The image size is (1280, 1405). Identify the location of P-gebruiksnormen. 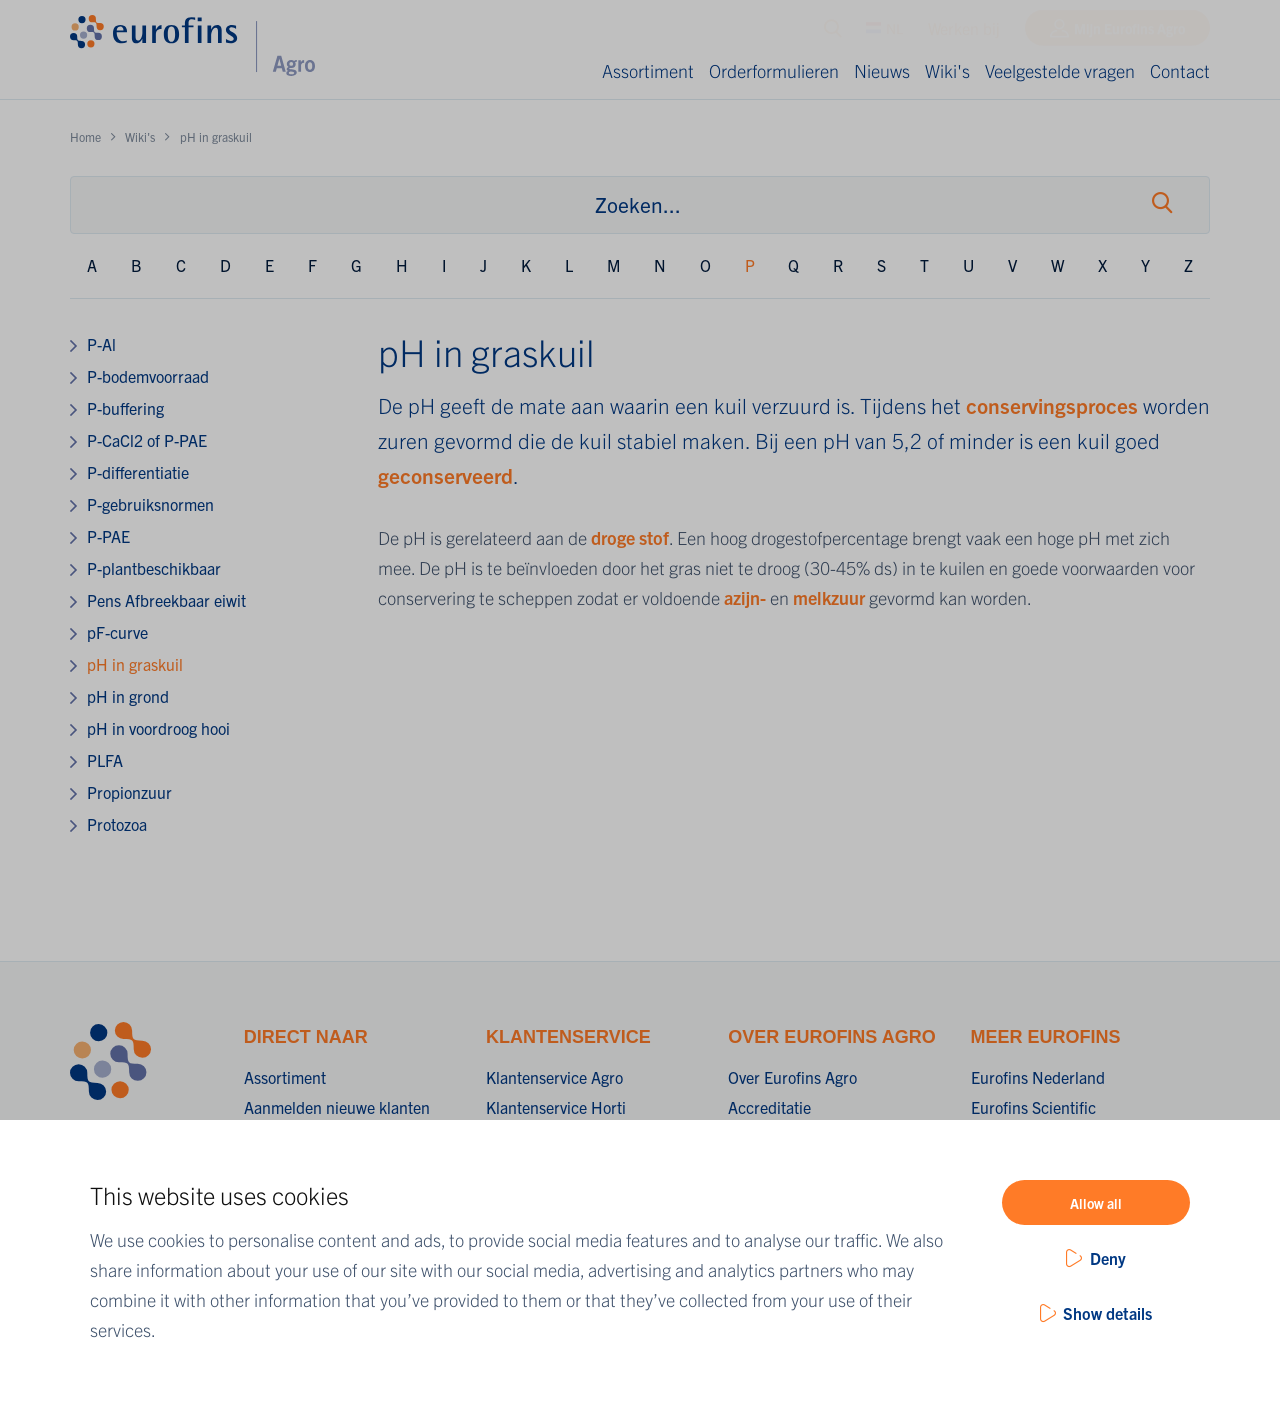
(150, 504).